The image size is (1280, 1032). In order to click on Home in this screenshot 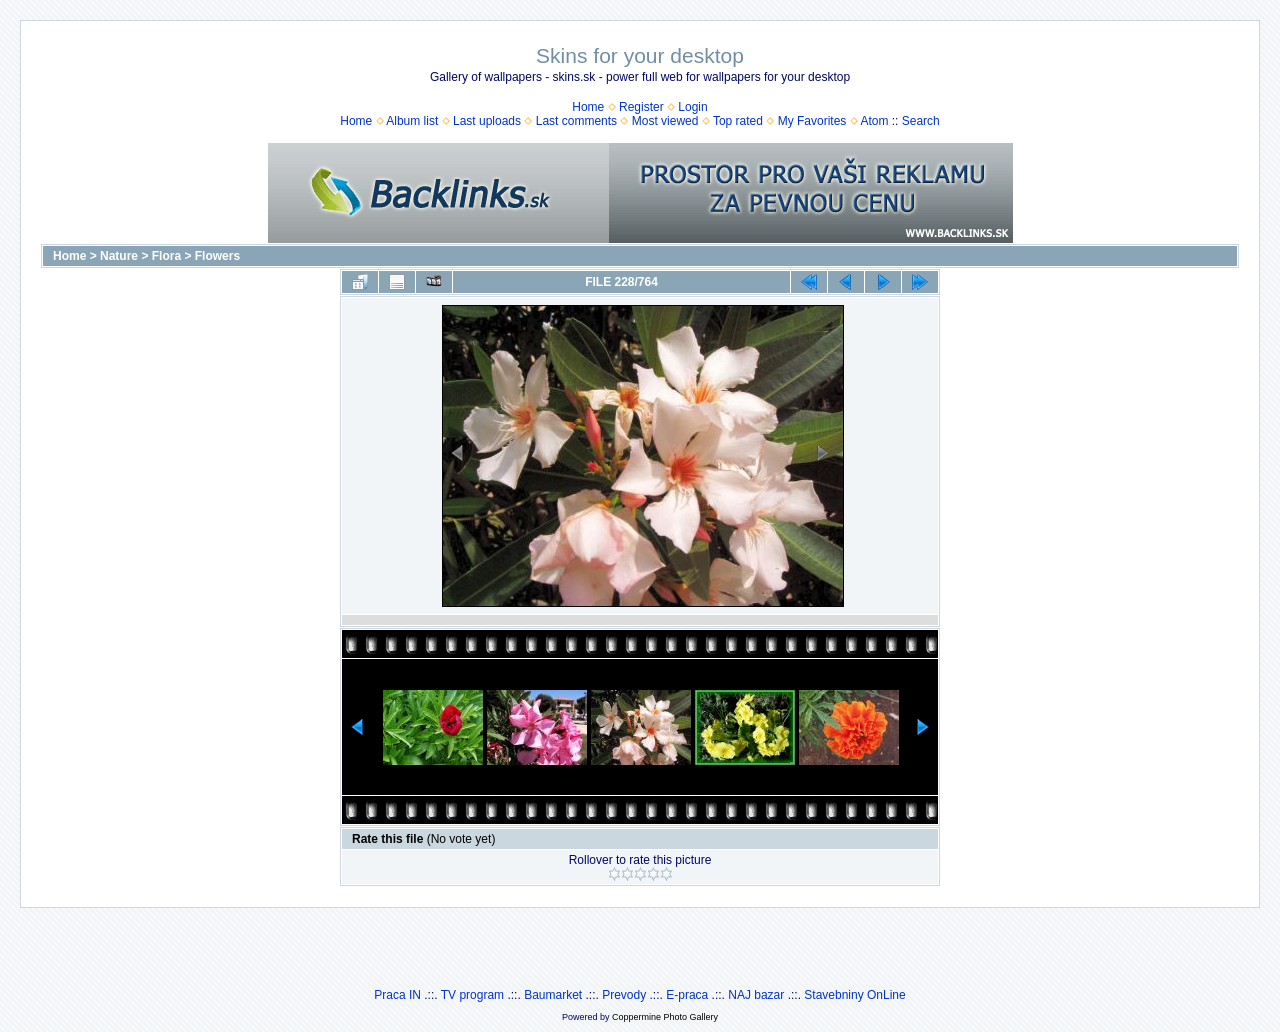, I will do `click(588, 107)`.